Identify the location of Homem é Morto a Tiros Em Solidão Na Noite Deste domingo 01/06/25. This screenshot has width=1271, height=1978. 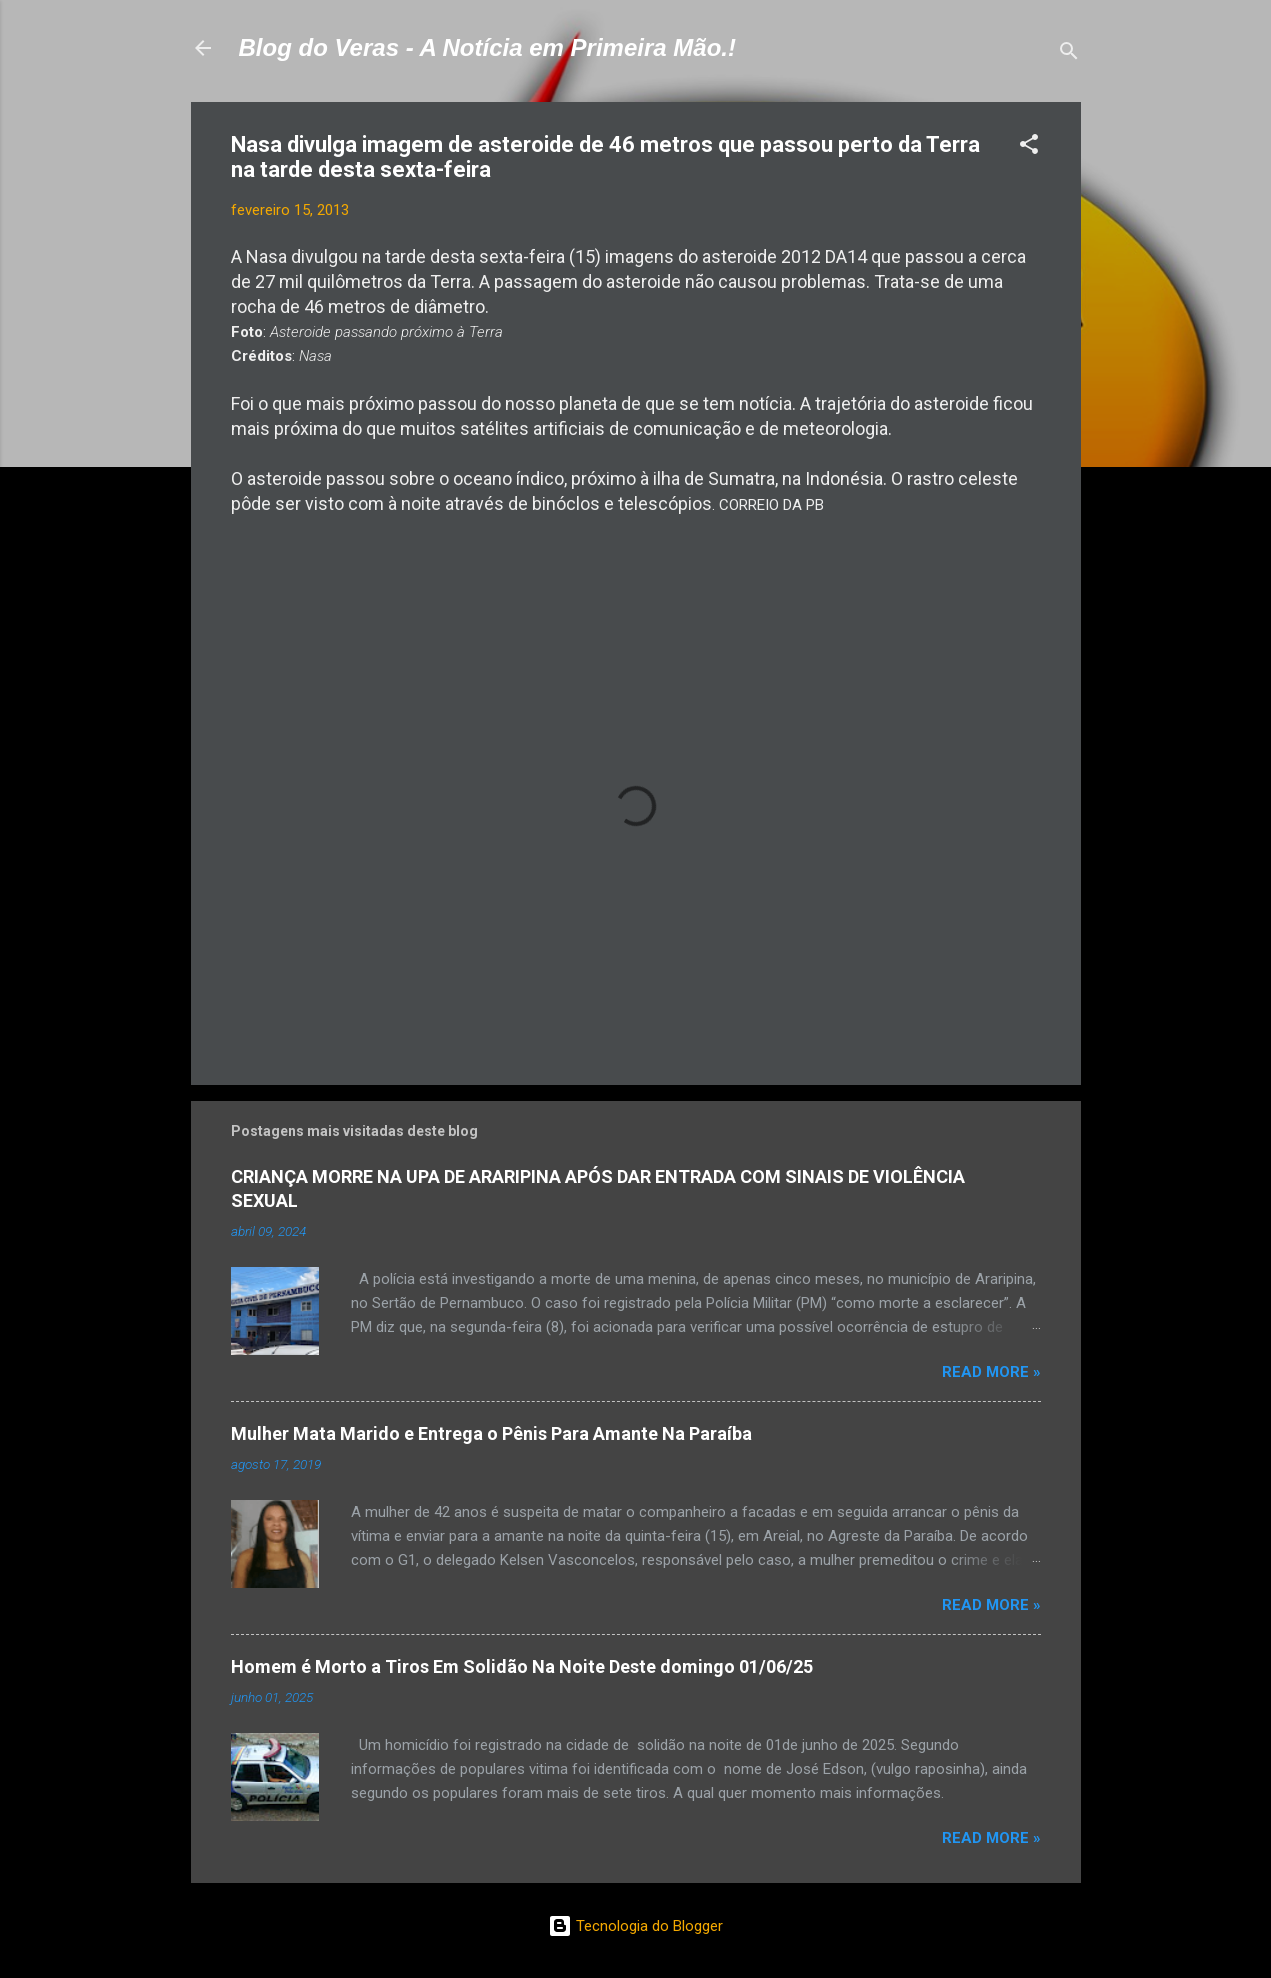
(522, 1666).